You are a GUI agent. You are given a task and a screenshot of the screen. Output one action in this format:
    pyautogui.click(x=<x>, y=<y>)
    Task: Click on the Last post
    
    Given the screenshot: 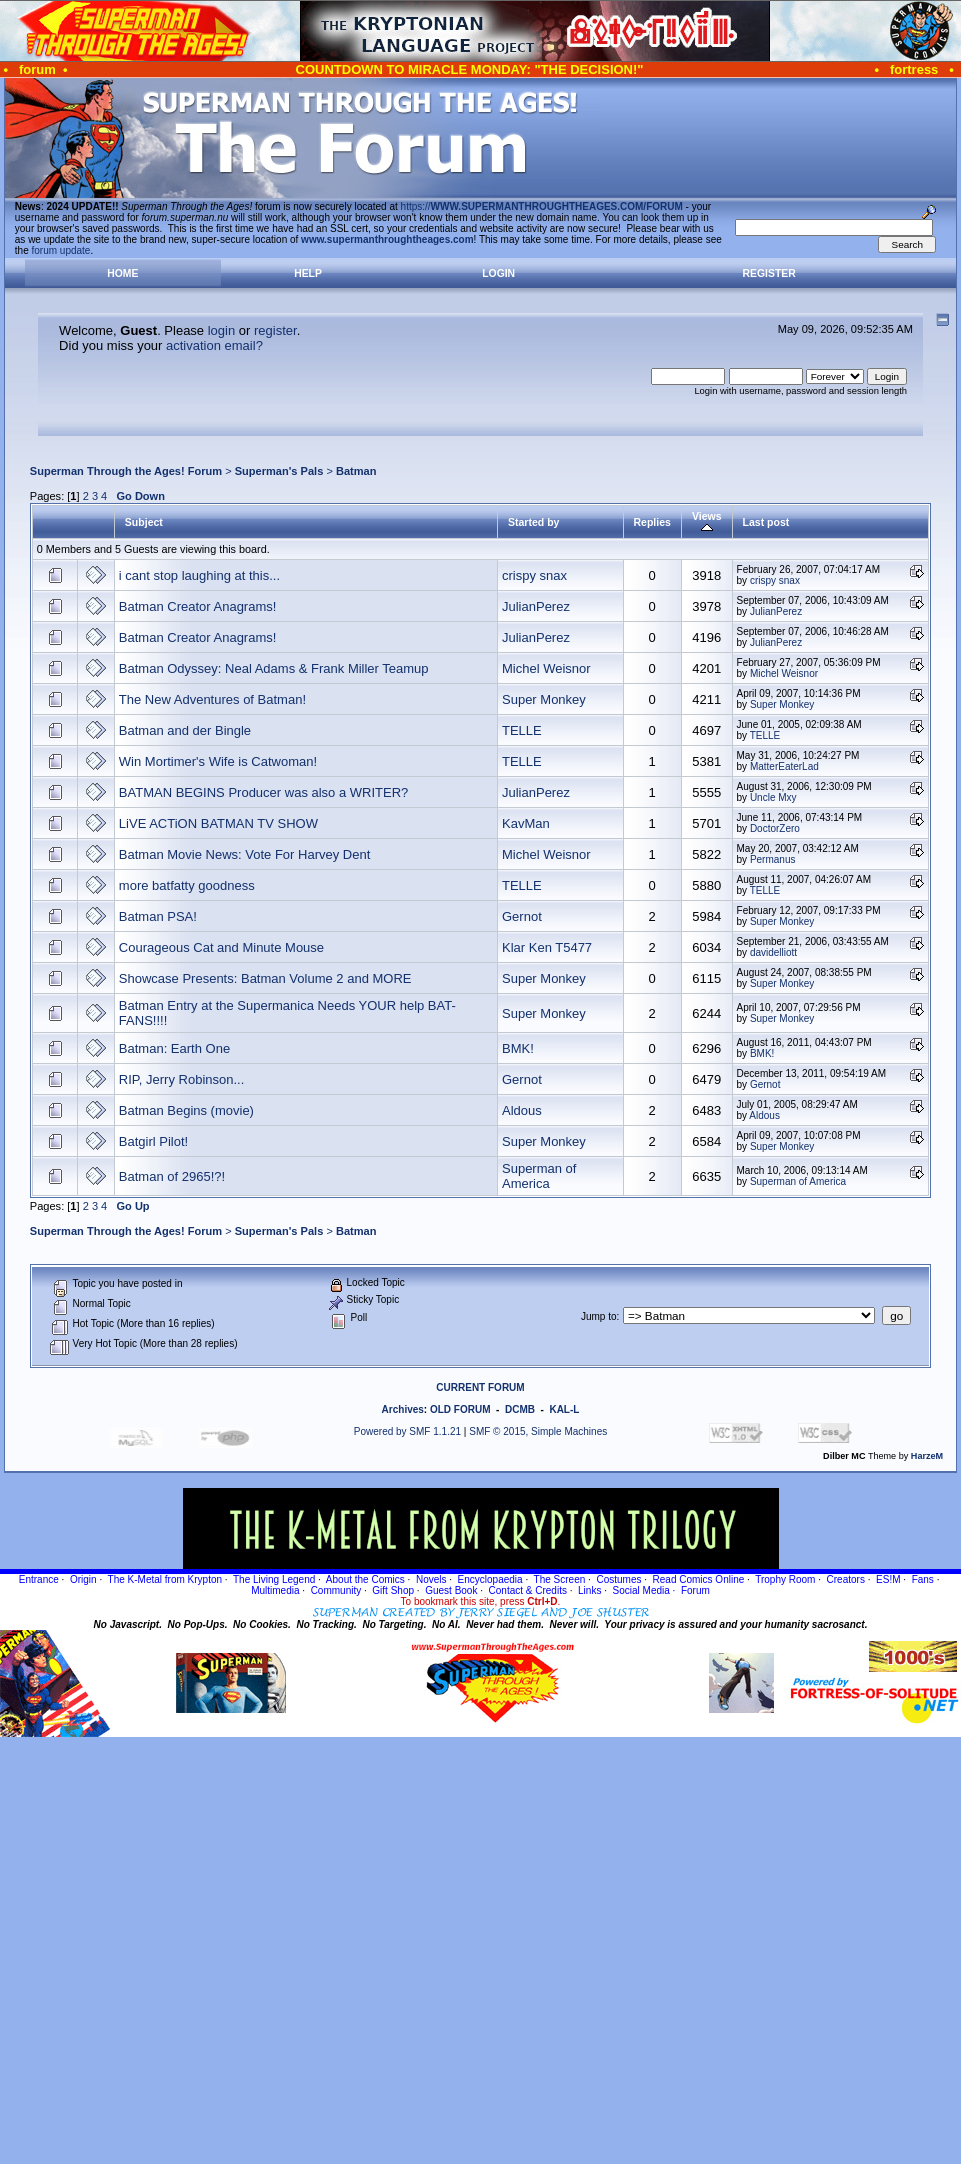 What is the action you would take?
    pyautogui.click(x=766, y=522)
    